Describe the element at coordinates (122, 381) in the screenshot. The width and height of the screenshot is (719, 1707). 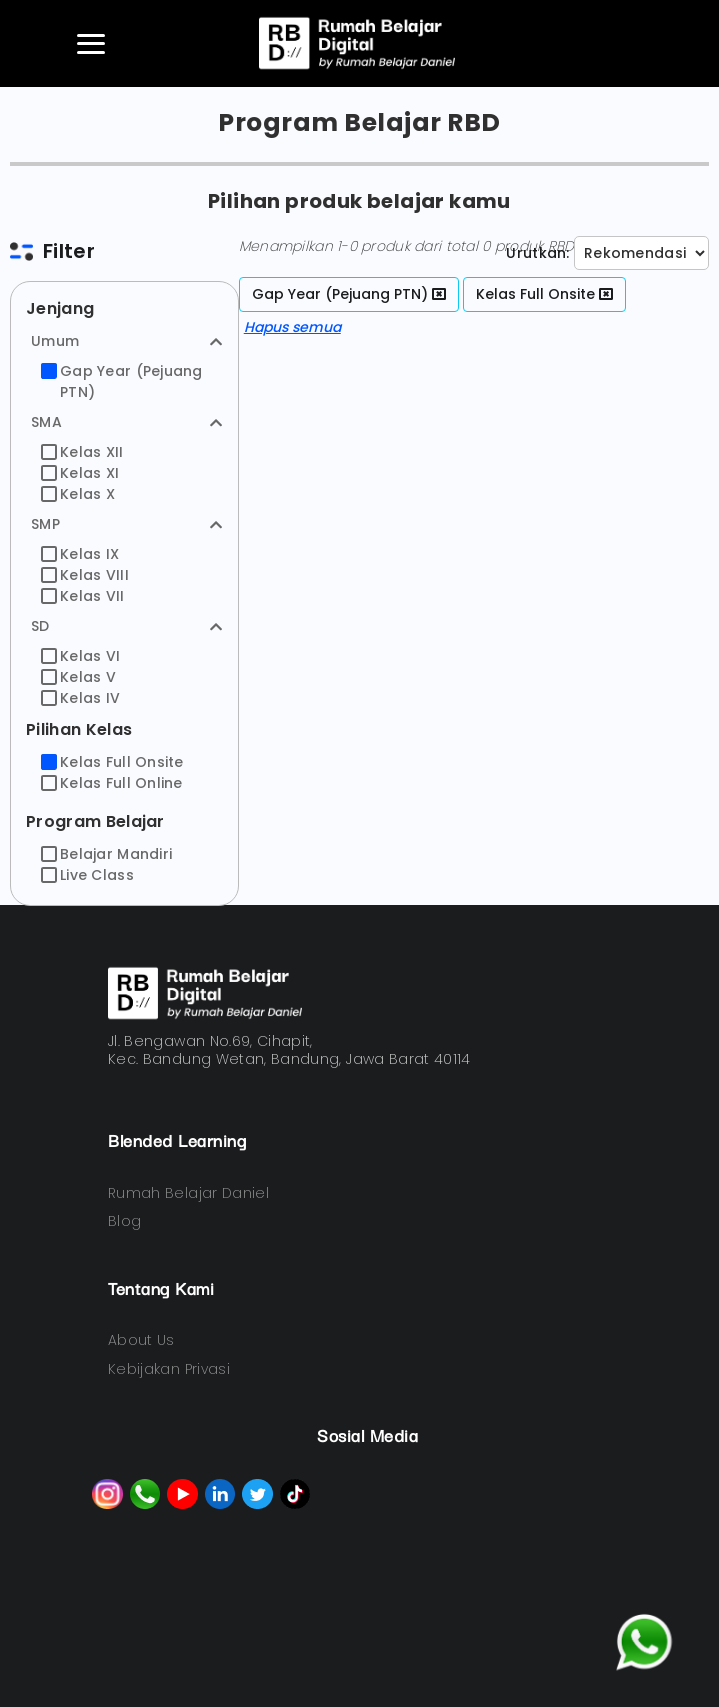
I see `Gap Year (Pejuang PTN)` at that location.